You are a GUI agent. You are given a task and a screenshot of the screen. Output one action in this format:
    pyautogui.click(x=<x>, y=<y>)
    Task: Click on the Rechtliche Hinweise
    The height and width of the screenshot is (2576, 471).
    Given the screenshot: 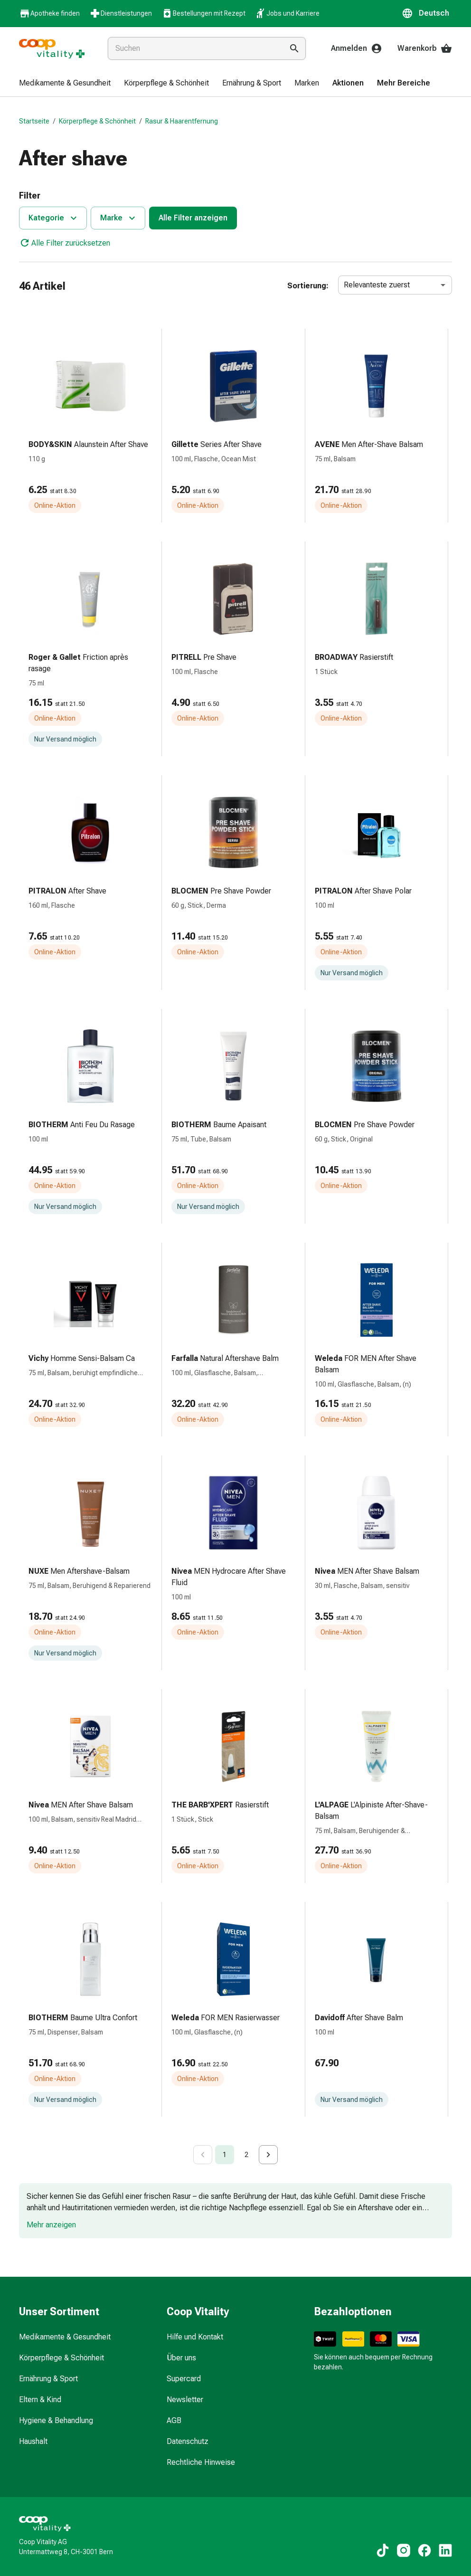 What is the action you would take?
    pyautogui.click(x=201, y=2462)
    